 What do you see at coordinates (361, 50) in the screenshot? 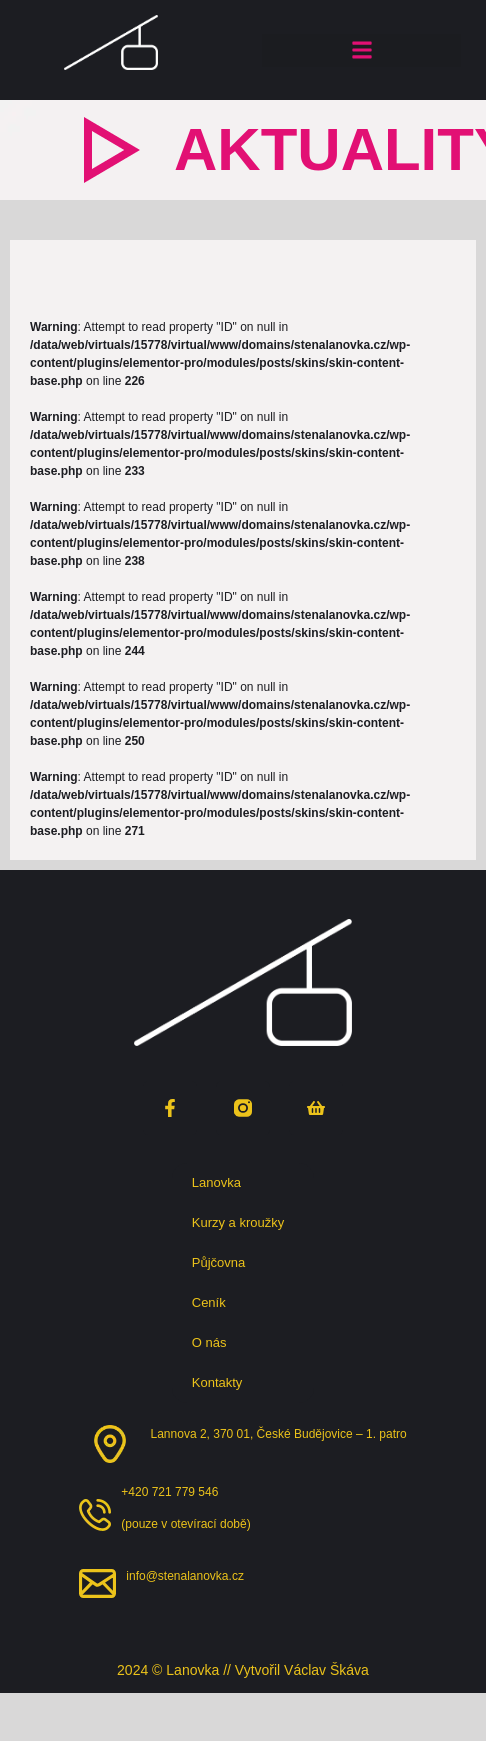
I see `[button]` at bounding box center [361, 50].